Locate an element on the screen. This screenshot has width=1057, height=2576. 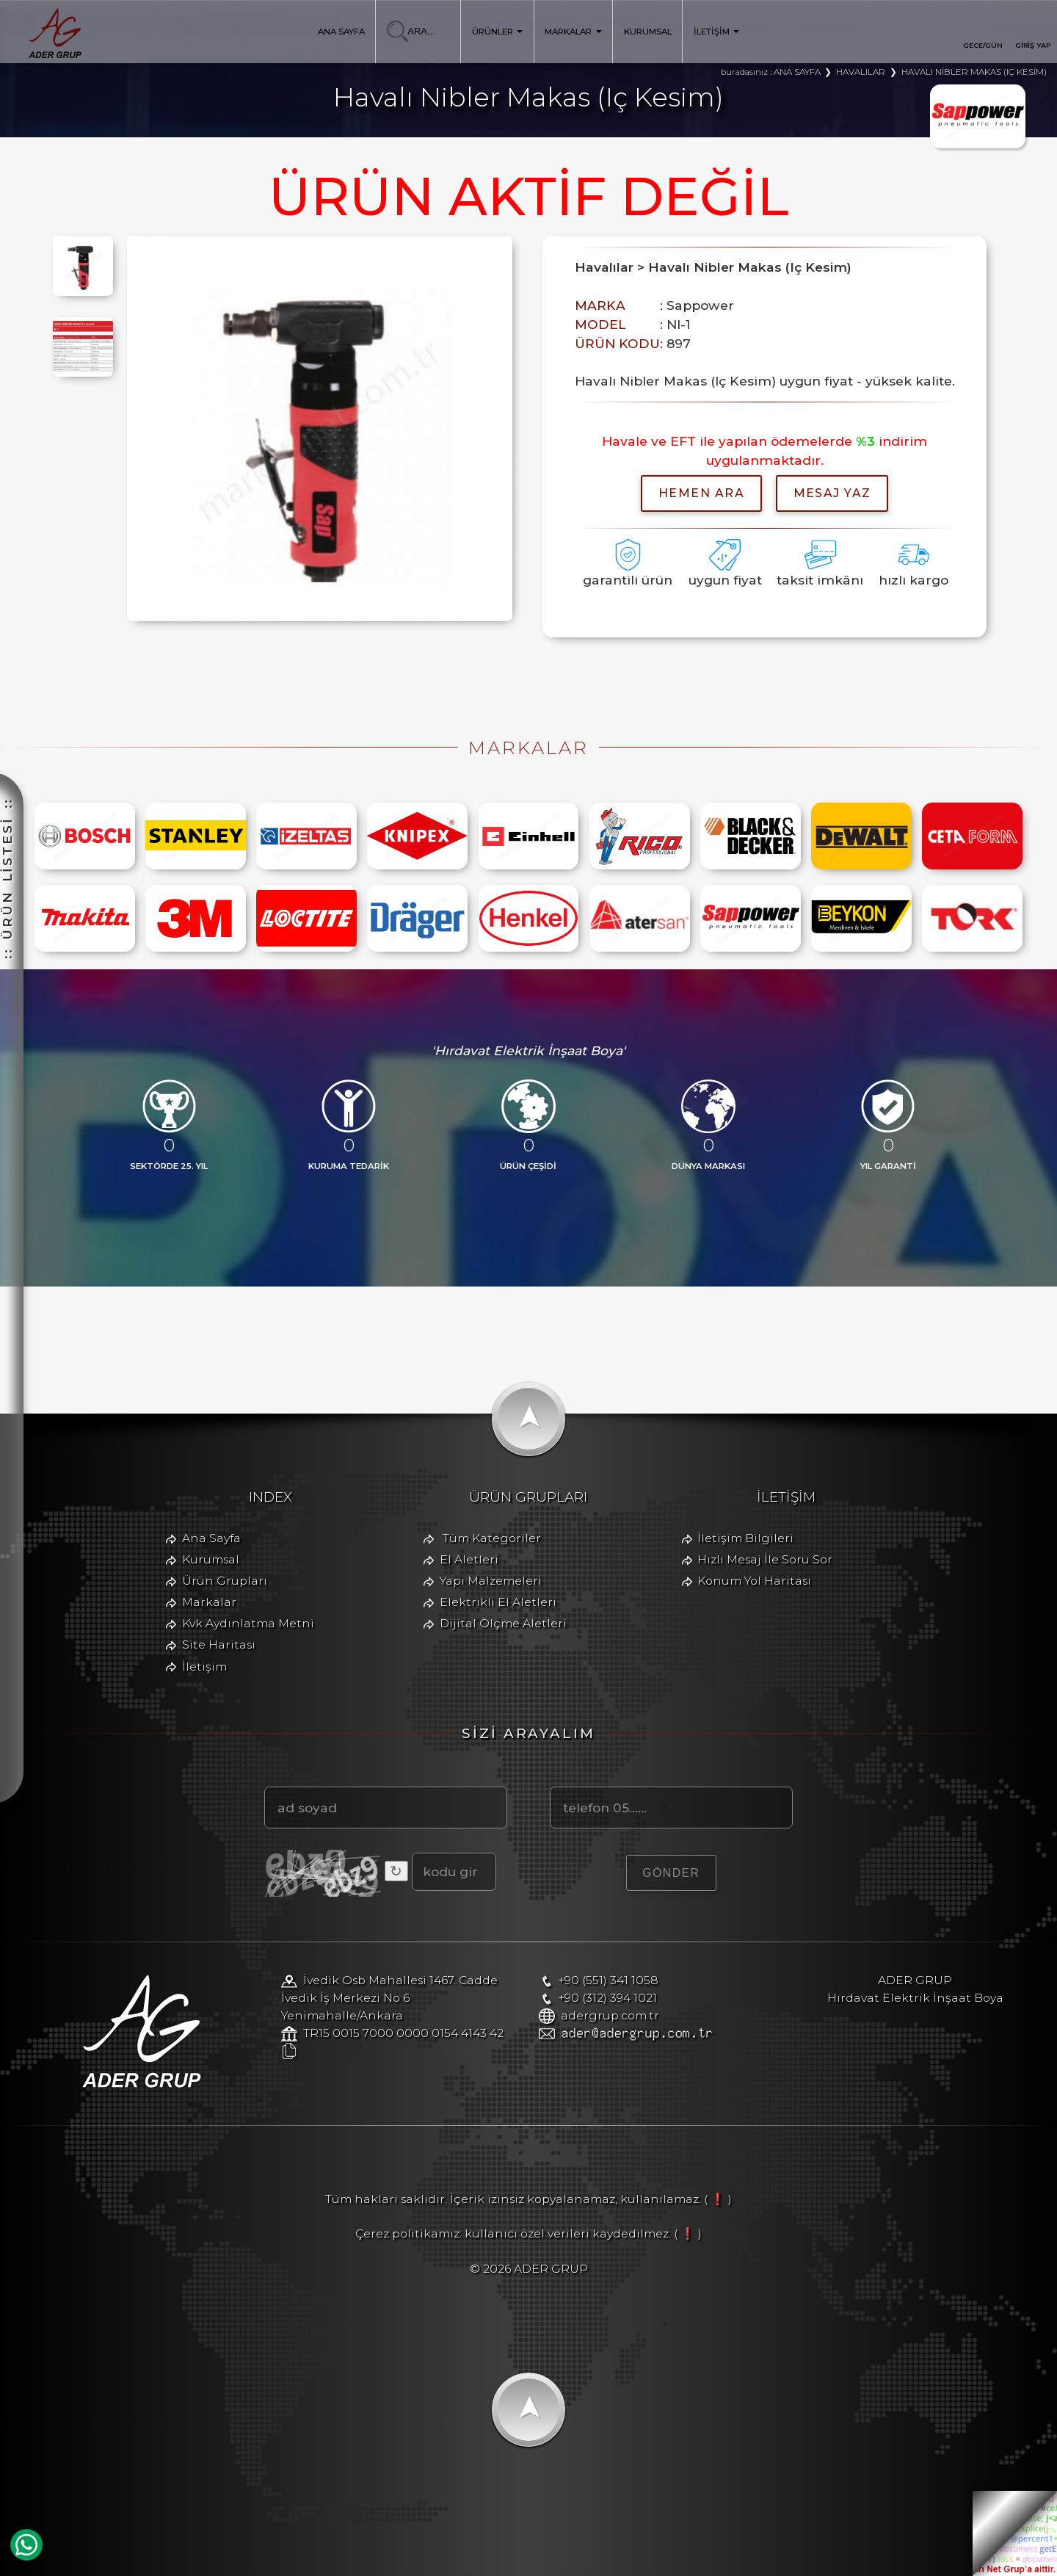
KURUMSAL is located at coordinates (648, 31).